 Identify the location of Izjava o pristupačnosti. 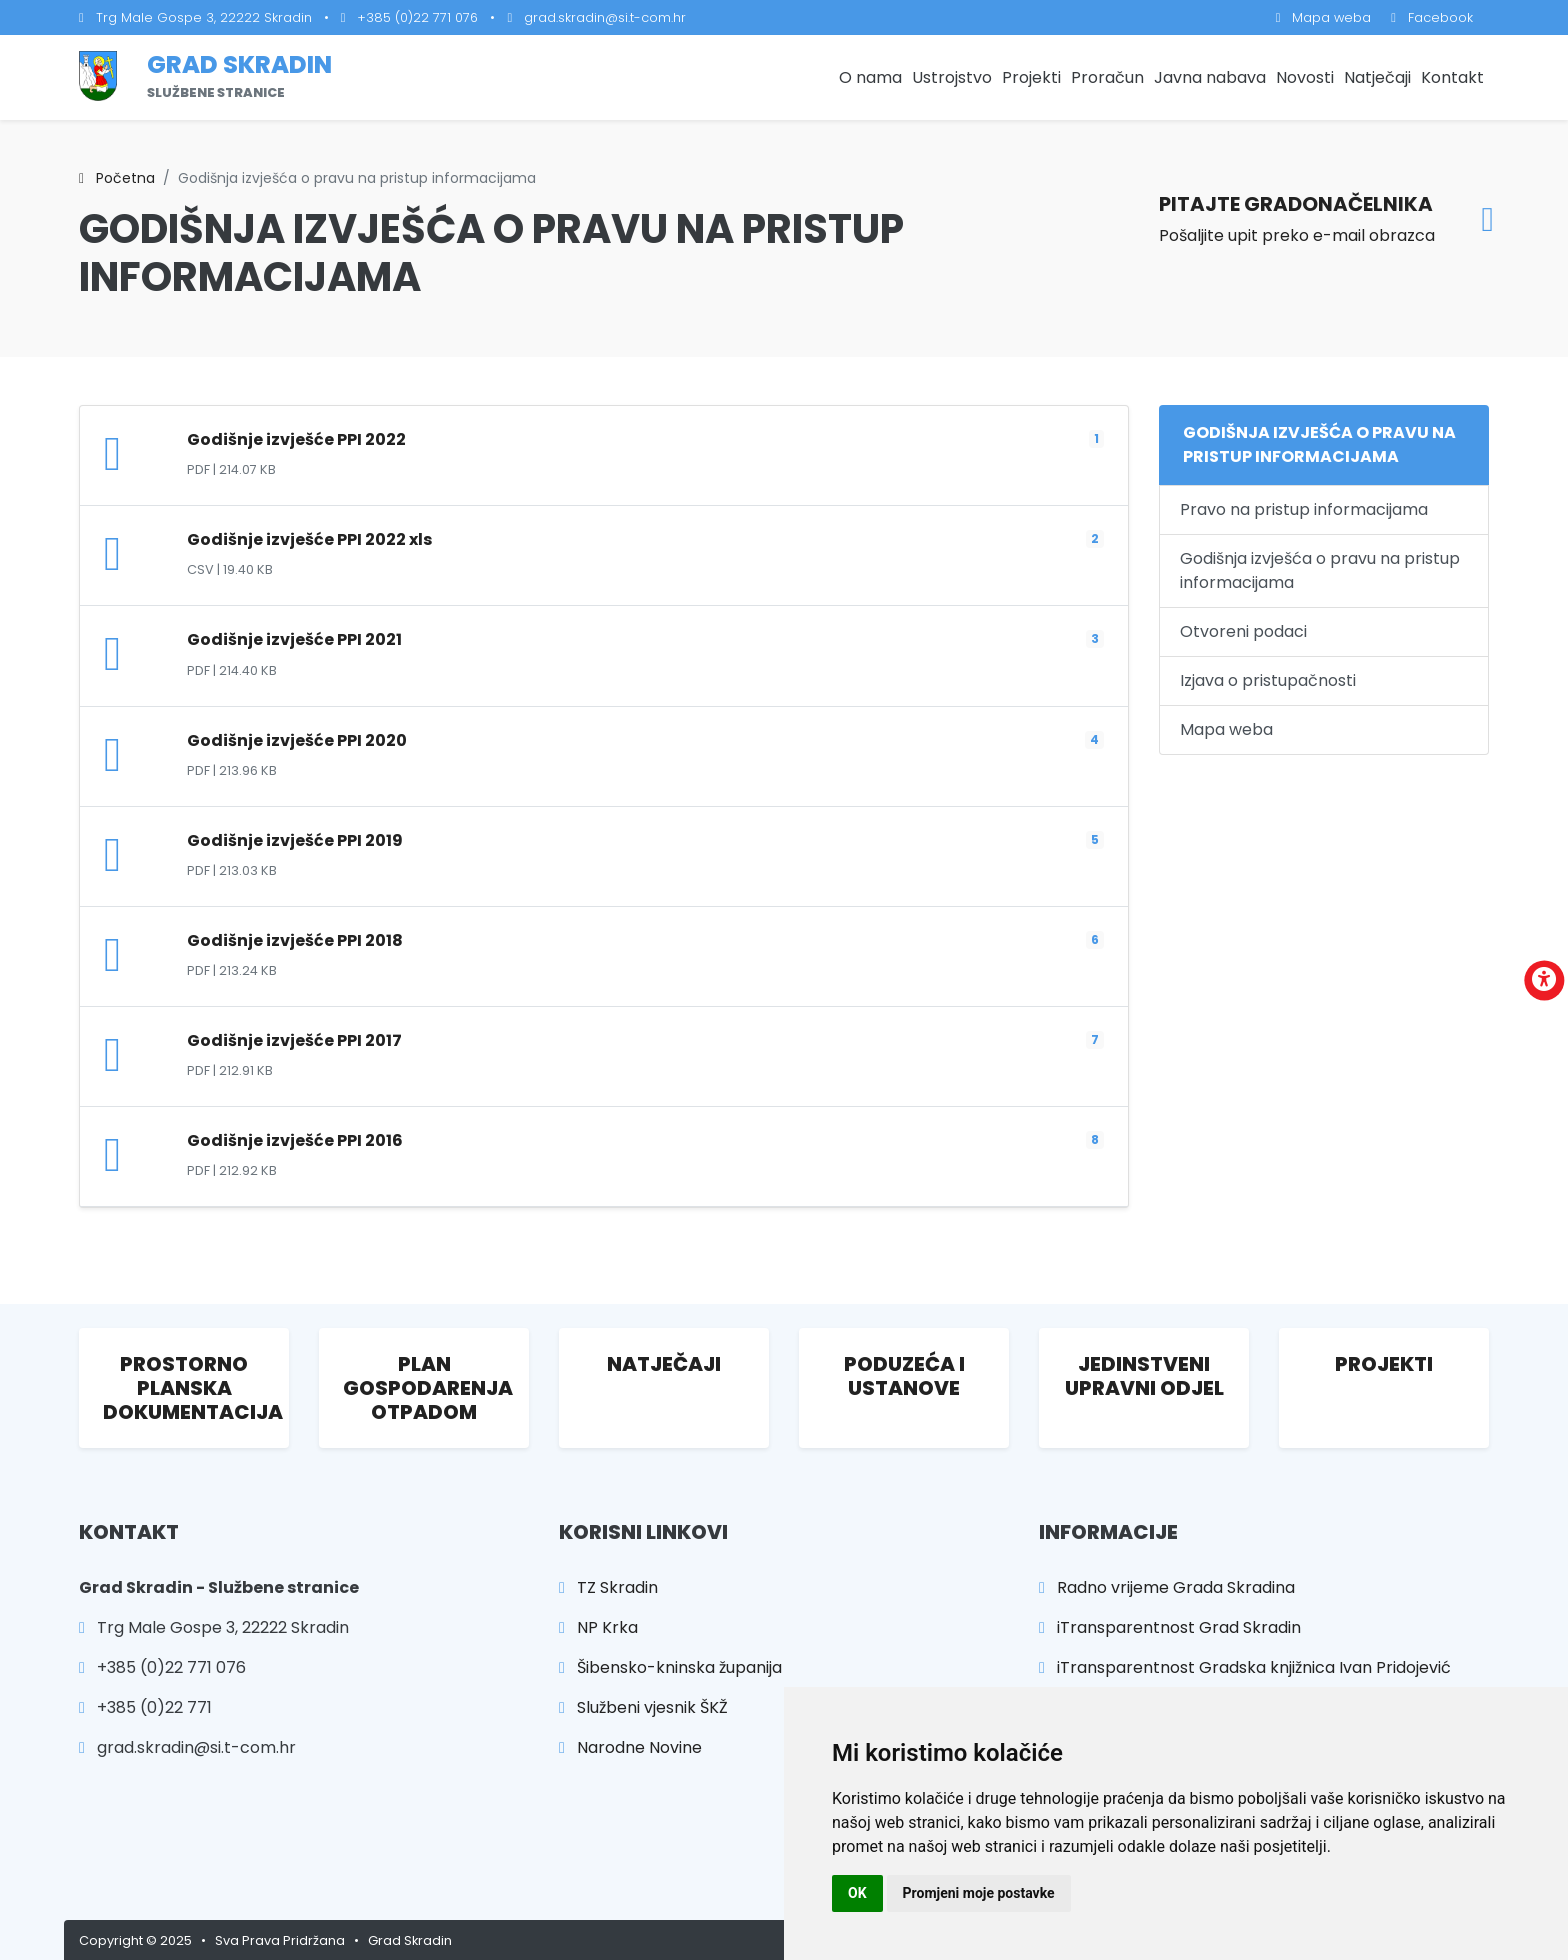
(1268, 680).